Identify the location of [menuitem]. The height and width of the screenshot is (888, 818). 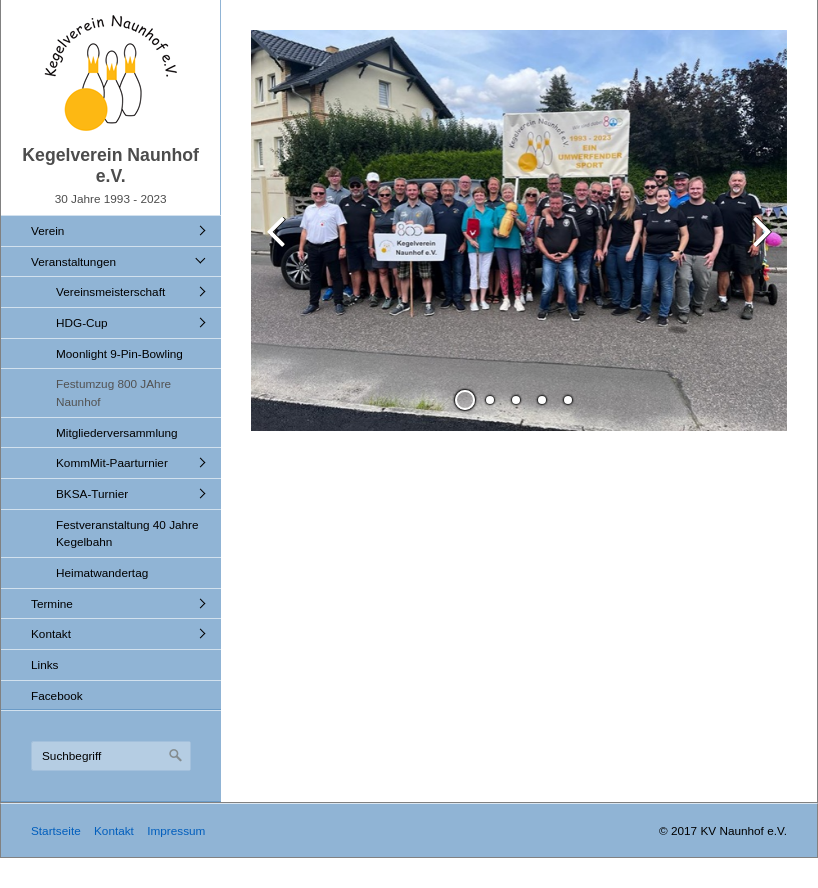
(116, 230).